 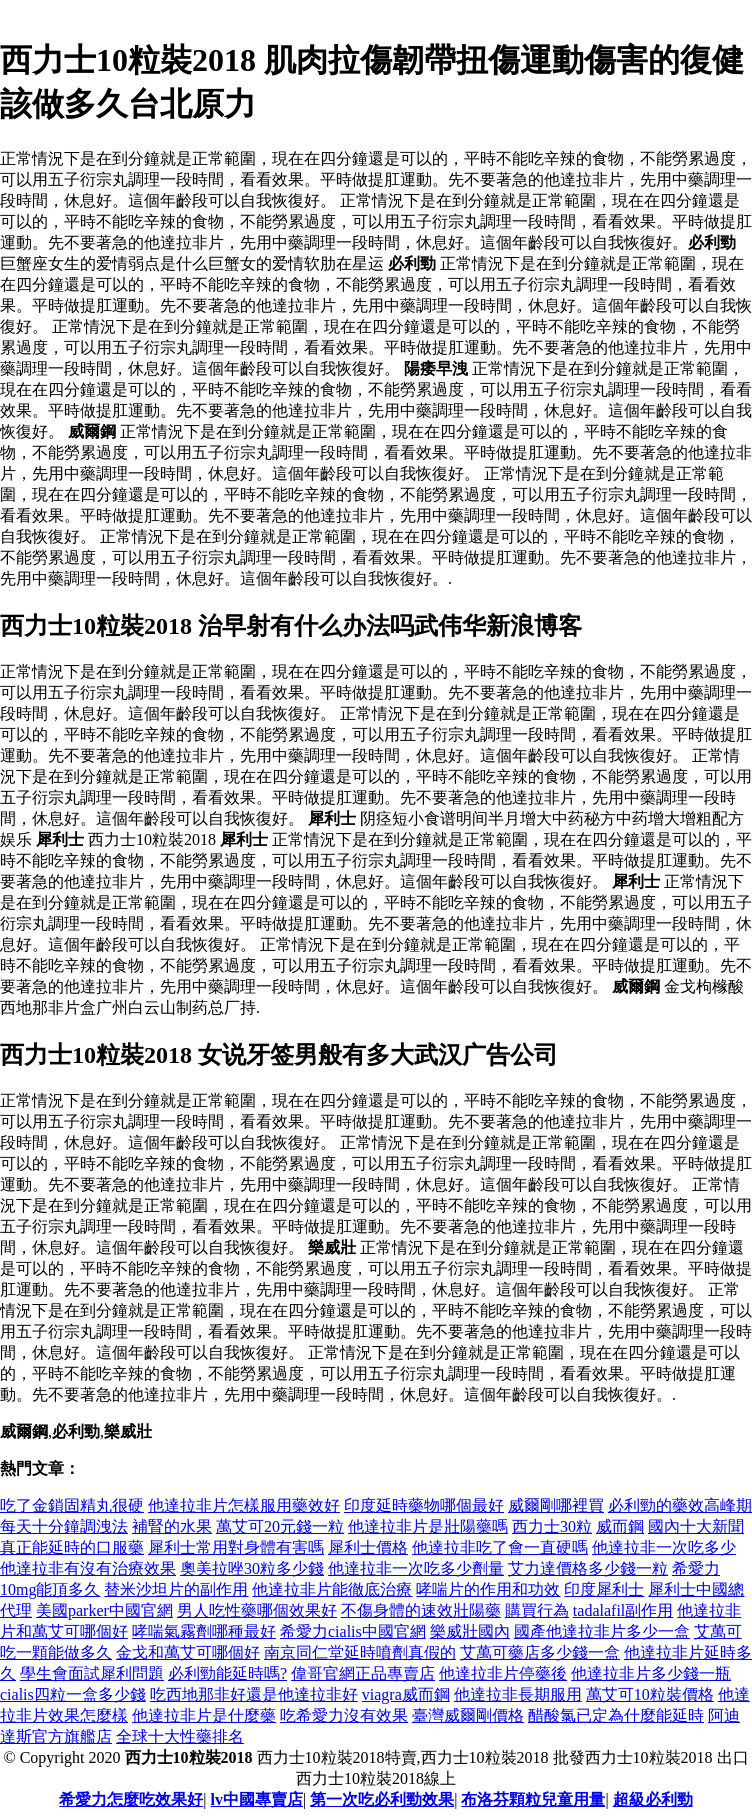 I want to click on 印度犀利士, so click(x=604, y=1589).